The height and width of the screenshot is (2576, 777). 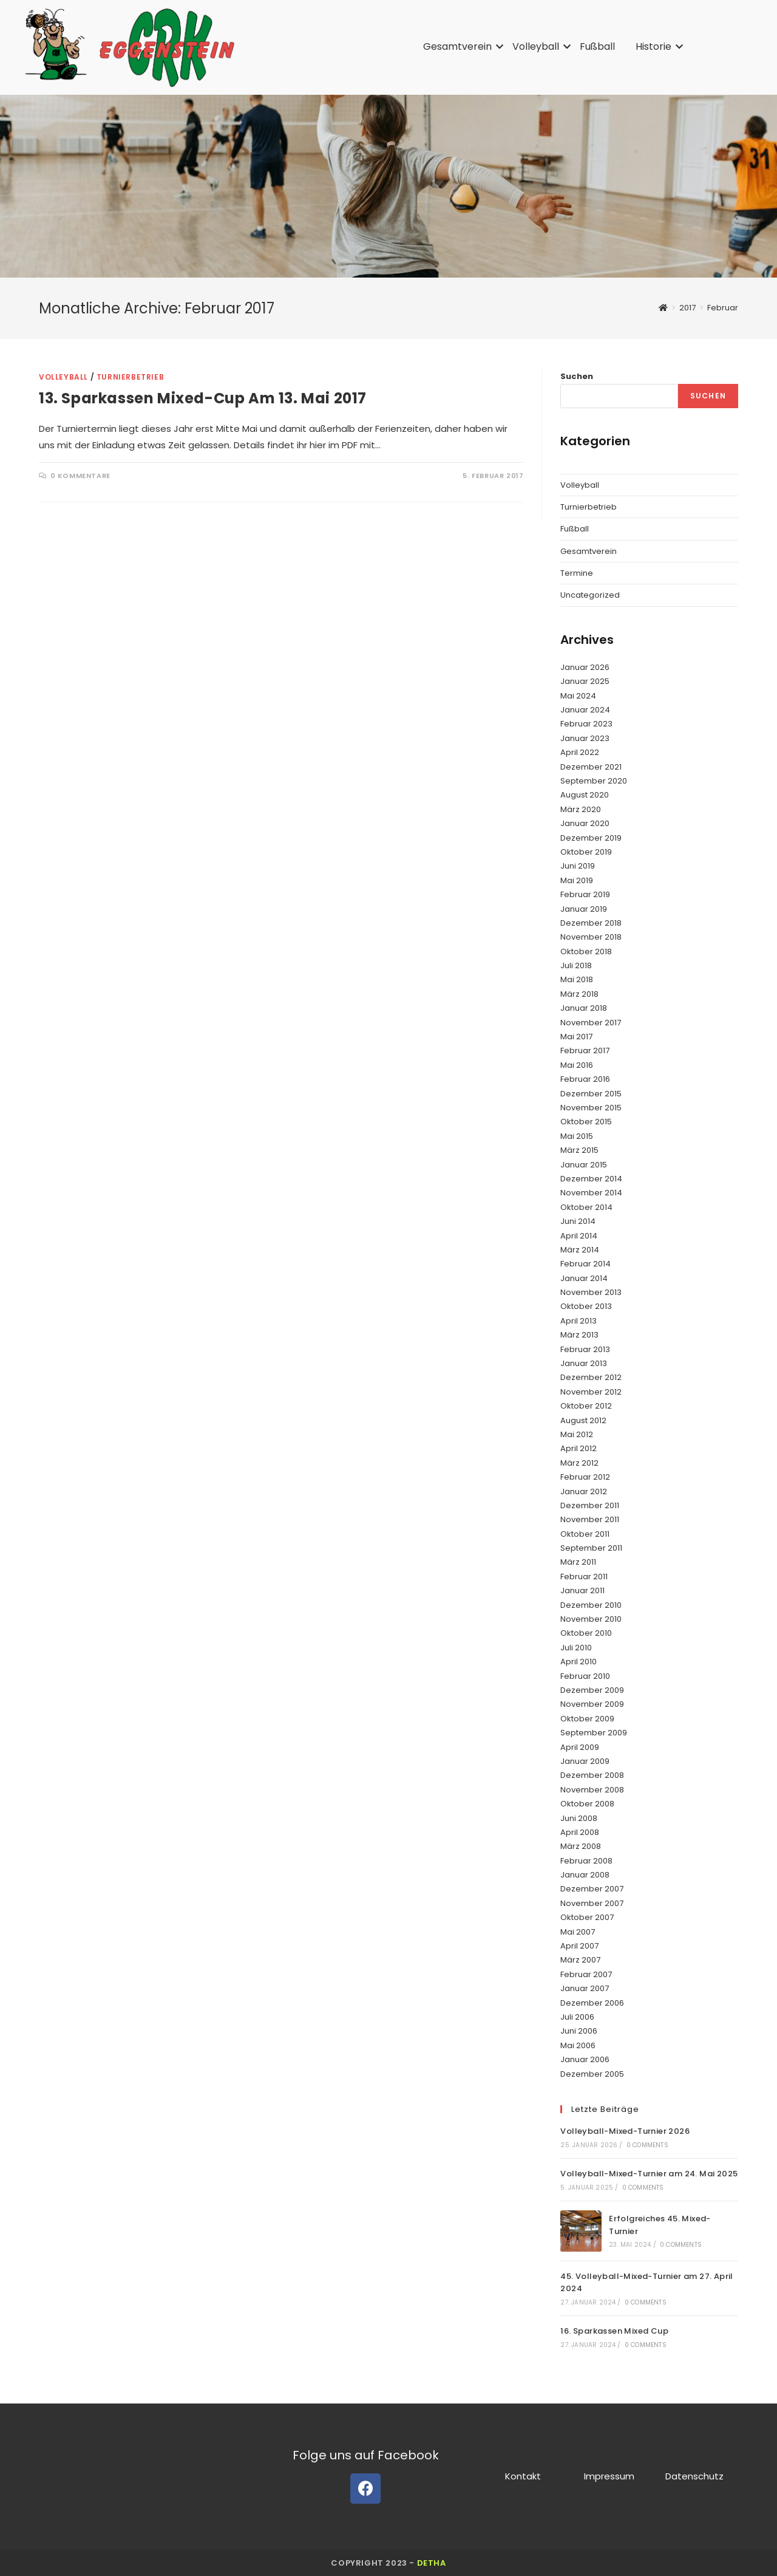 I want to click on Februar 2007, so click(x=586, y=1974).